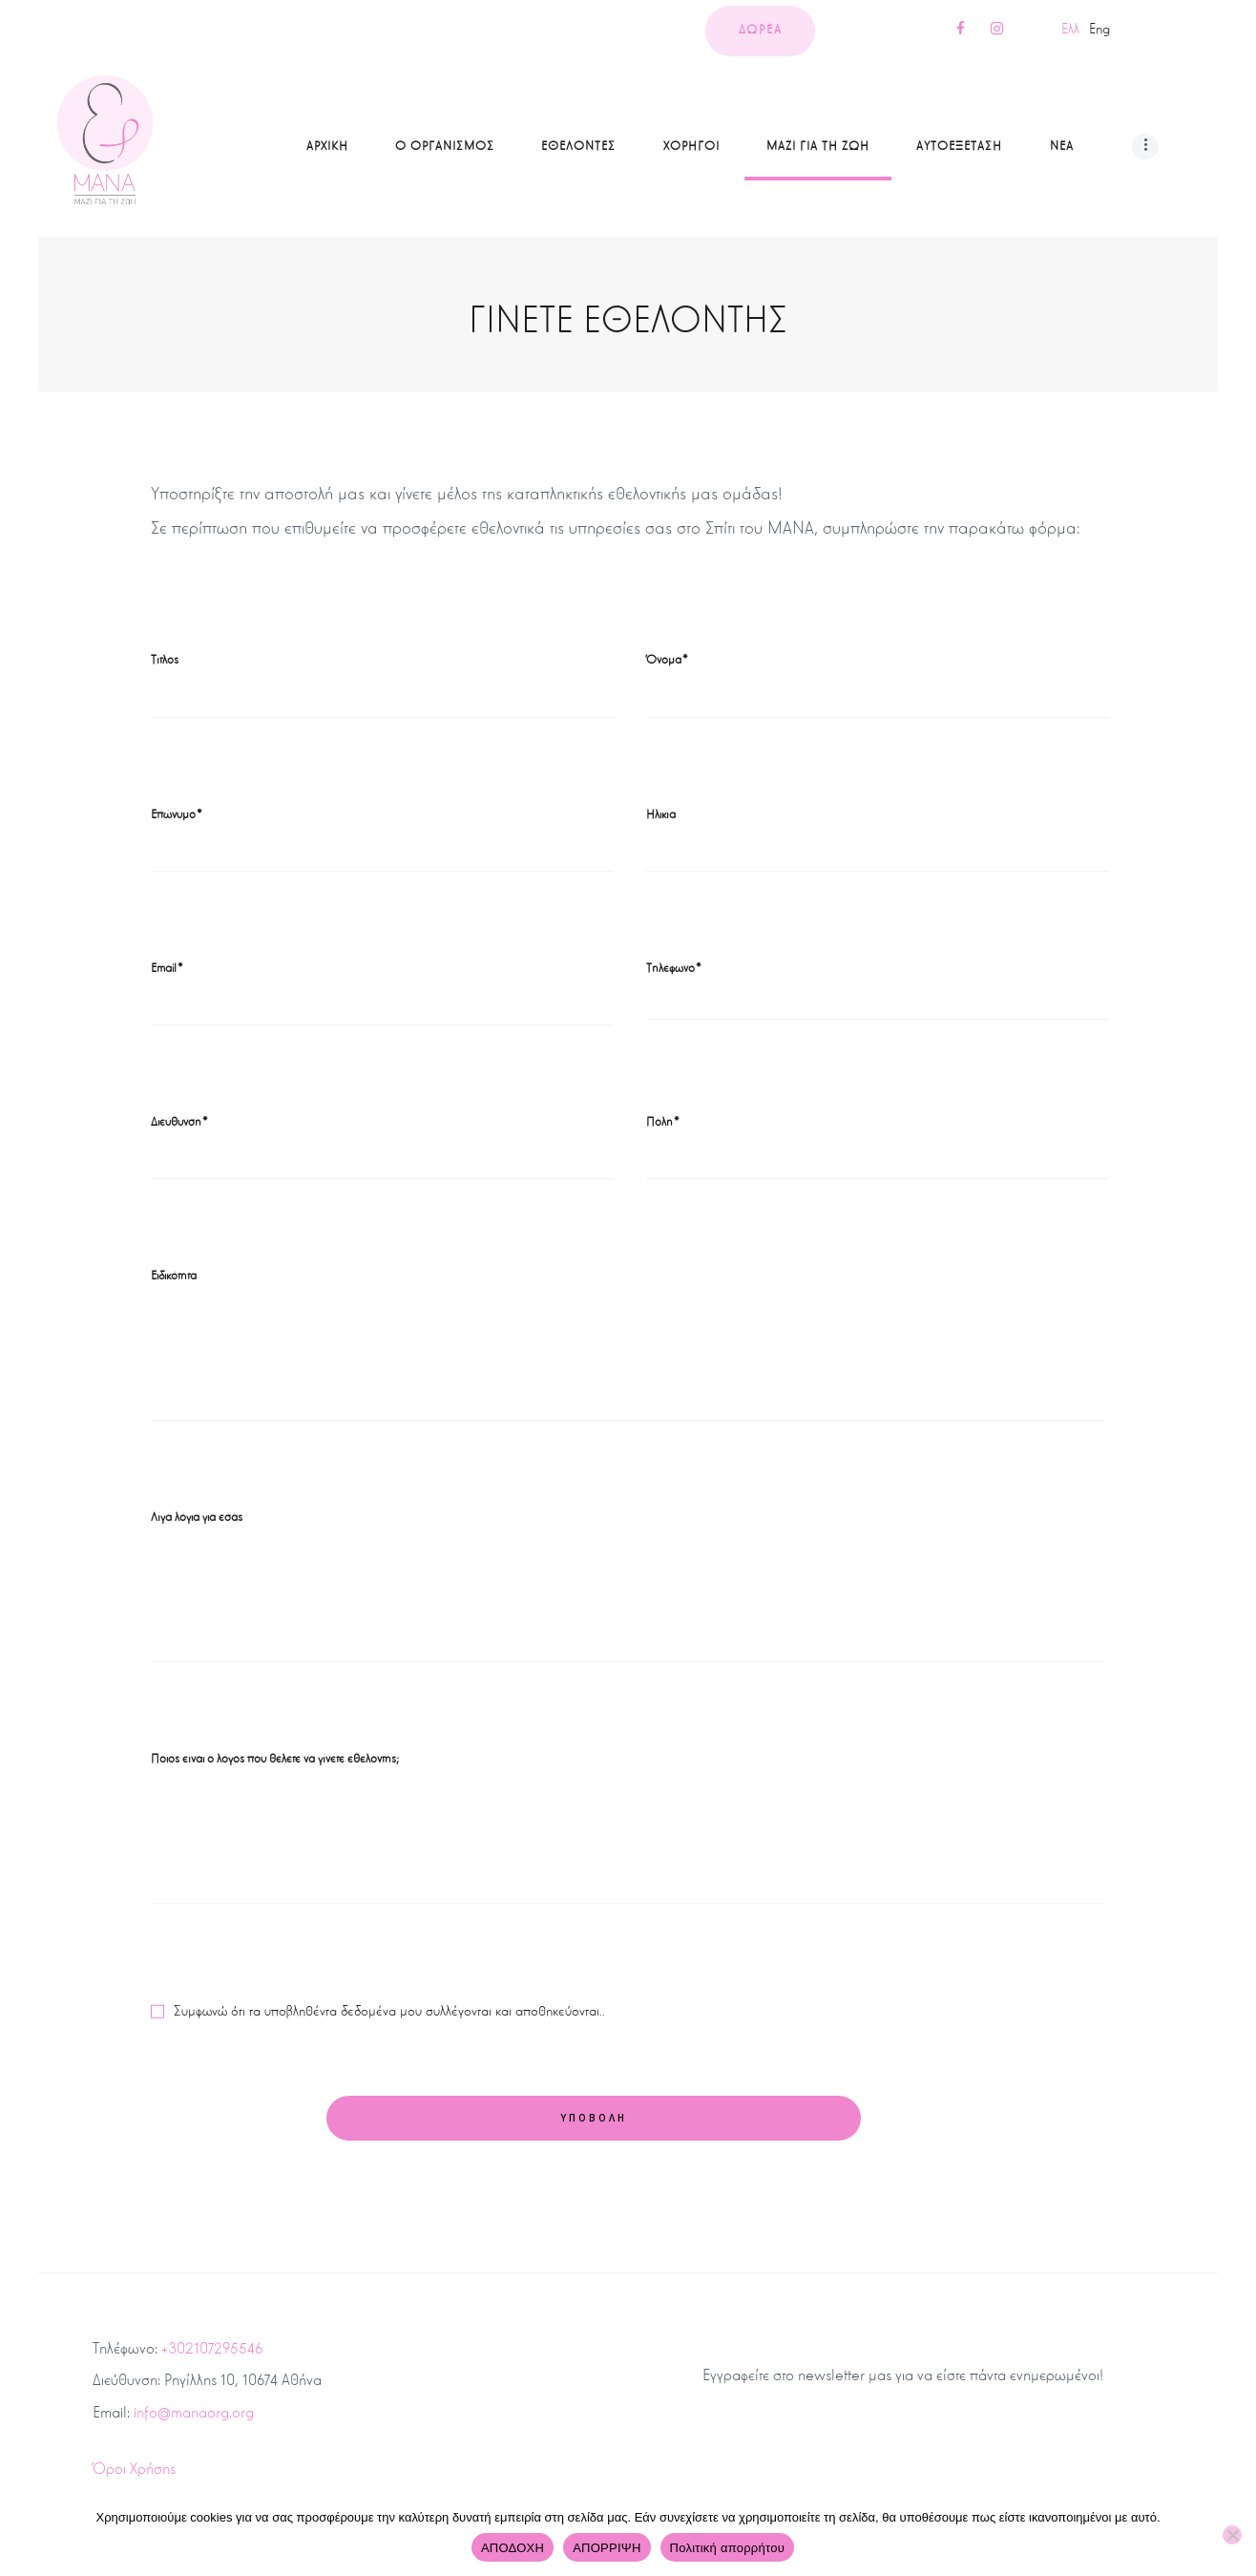 The width and height of the screenshot is (1256, 2576). I want to click on Όνομα*, so click(667, 659).